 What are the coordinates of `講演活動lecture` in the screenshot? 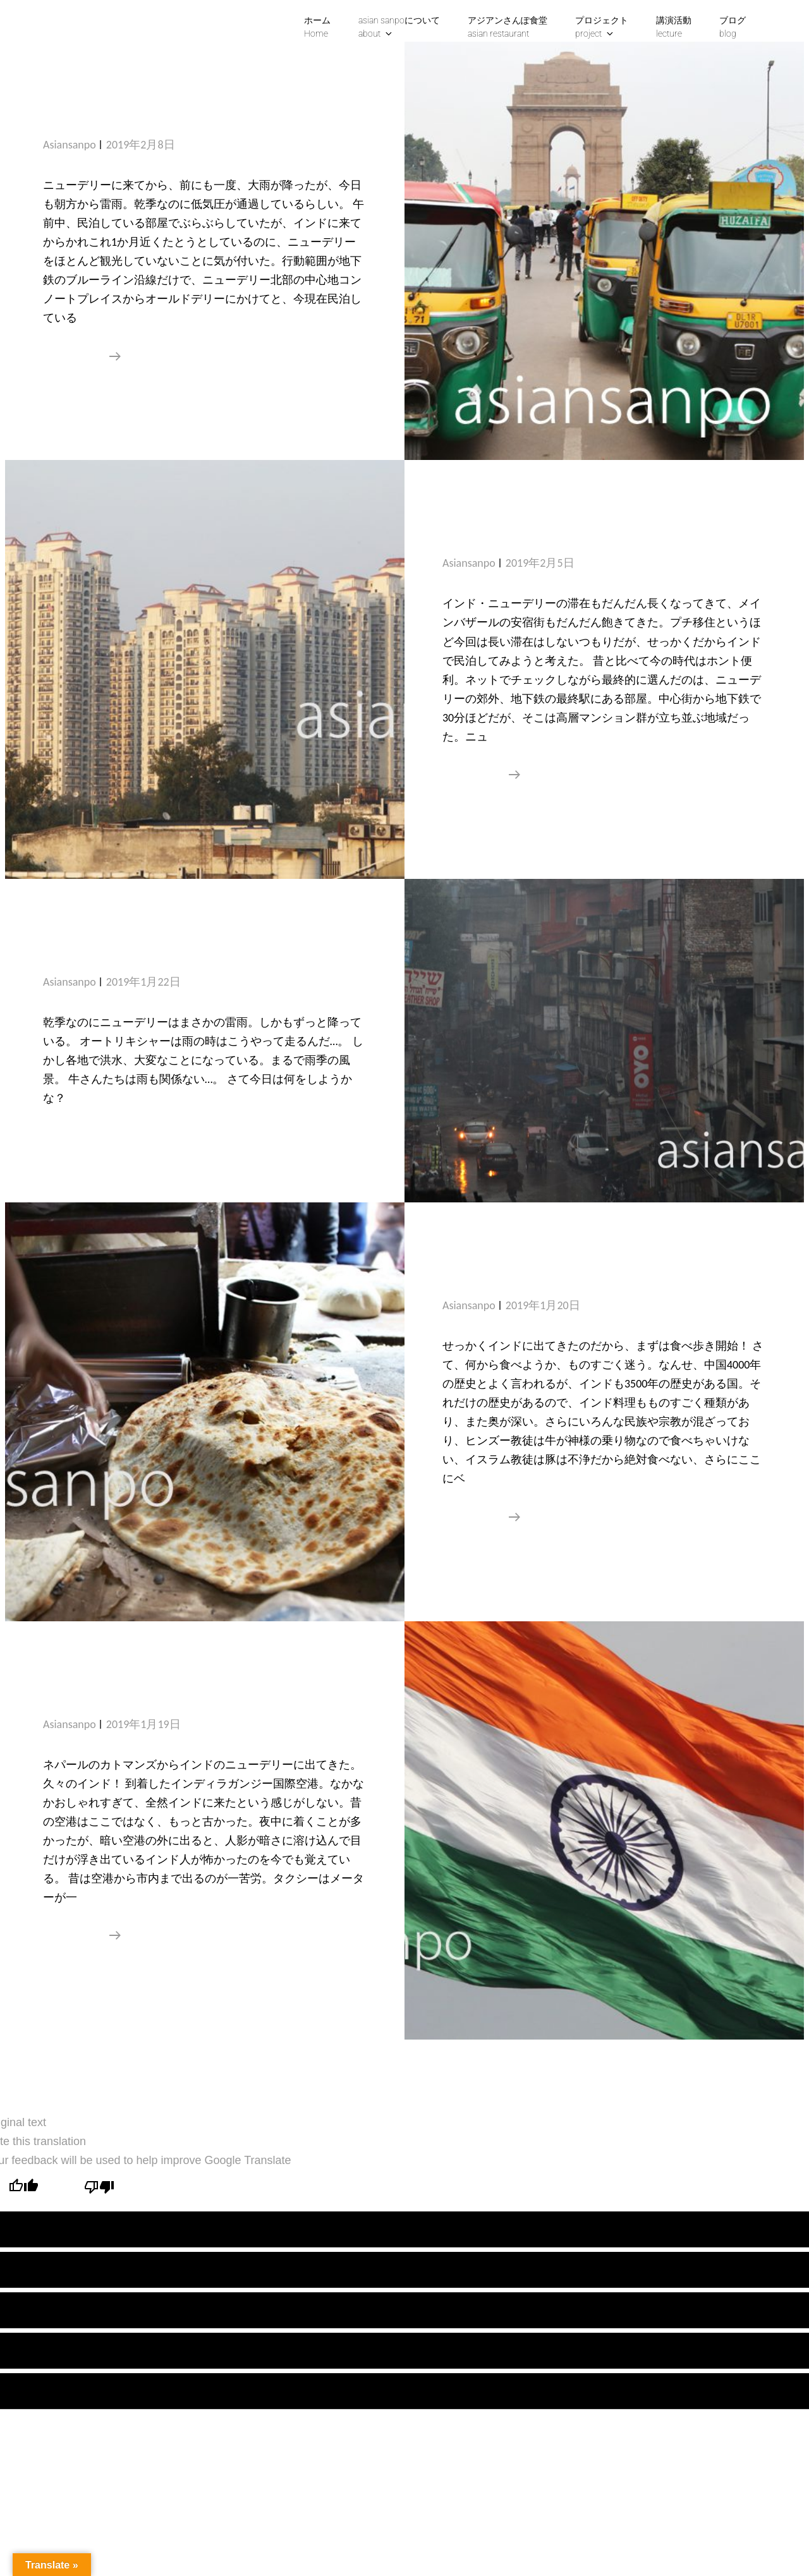 It's located at (673, 27).